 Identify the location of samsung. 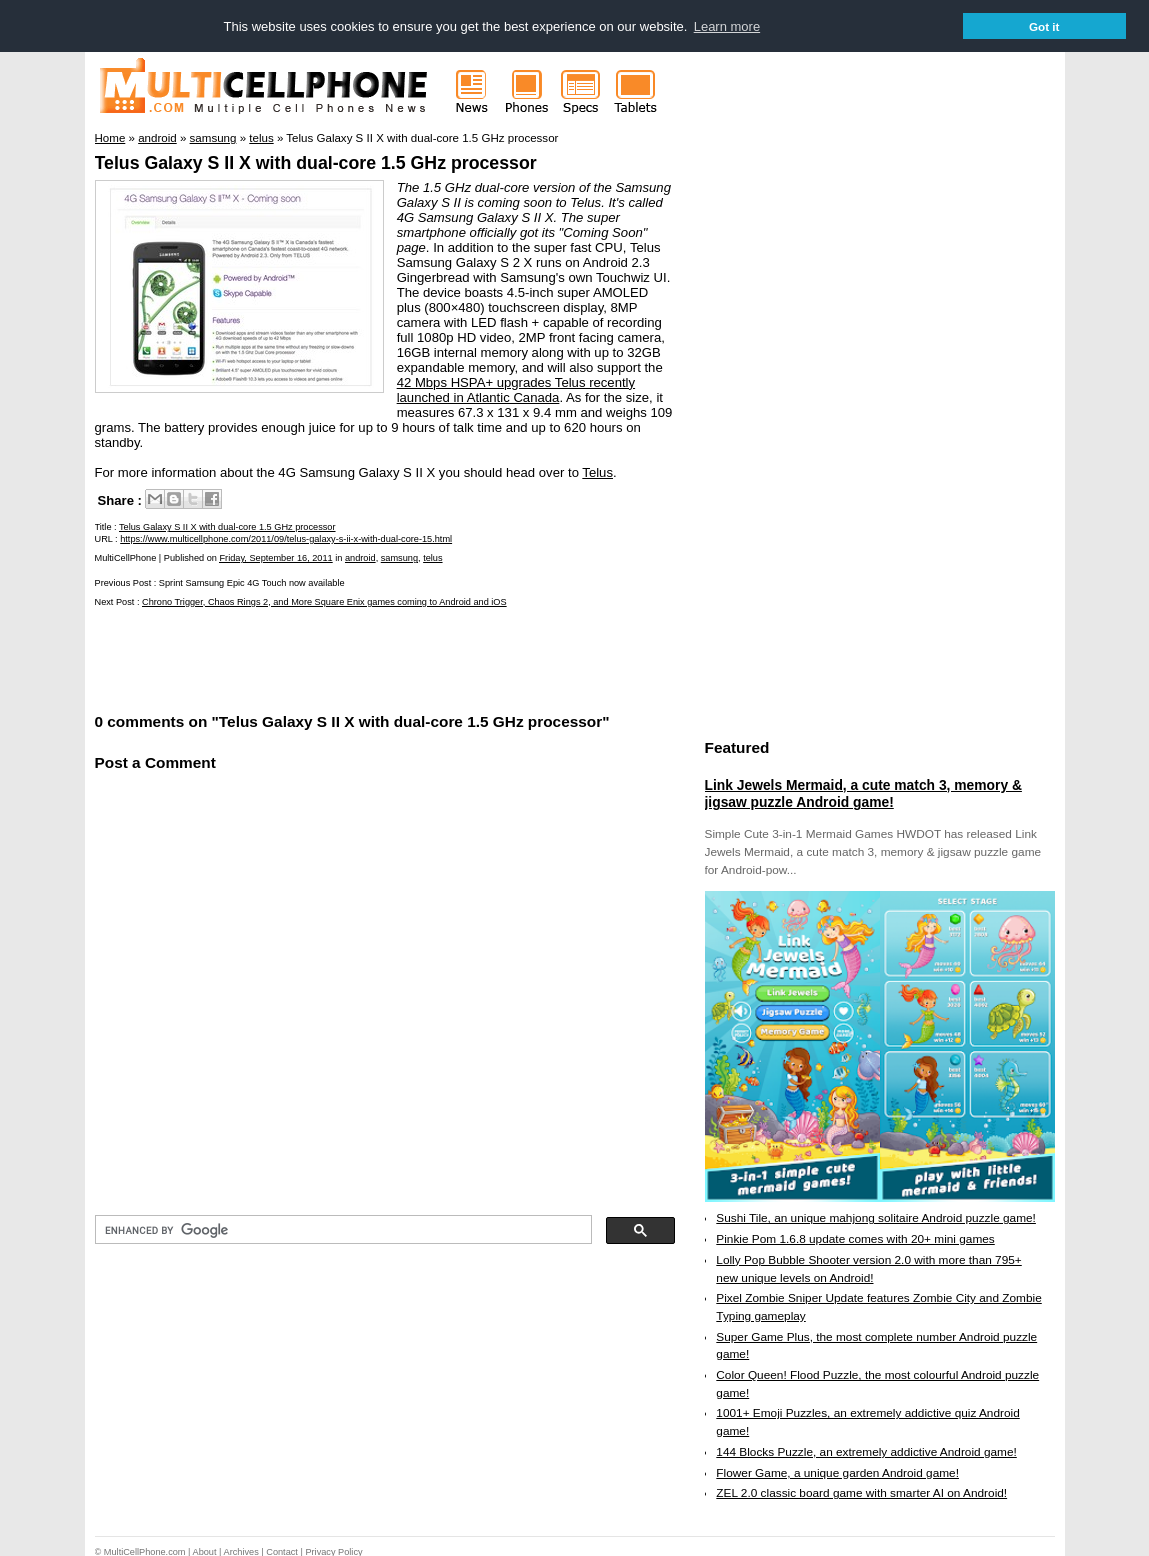
(399, 557).